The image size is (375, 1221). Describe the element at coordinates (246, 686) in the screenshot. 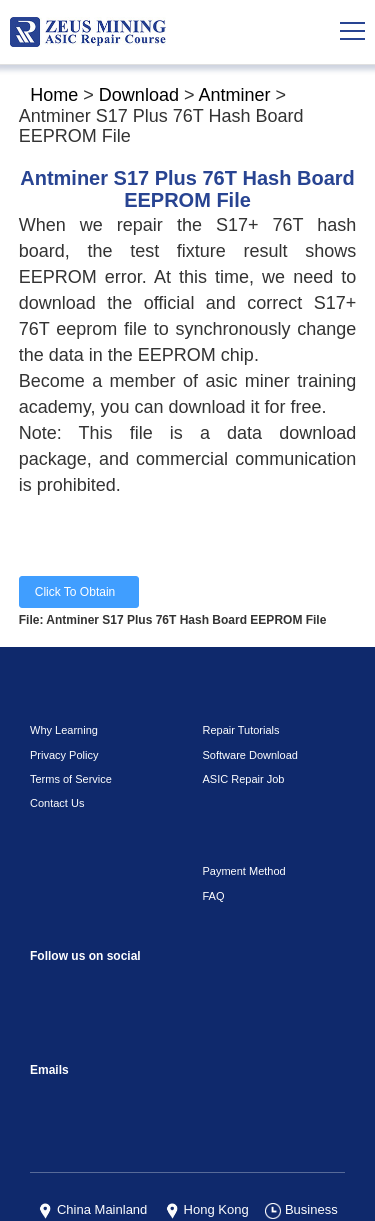

I see `Software Download` at that location.